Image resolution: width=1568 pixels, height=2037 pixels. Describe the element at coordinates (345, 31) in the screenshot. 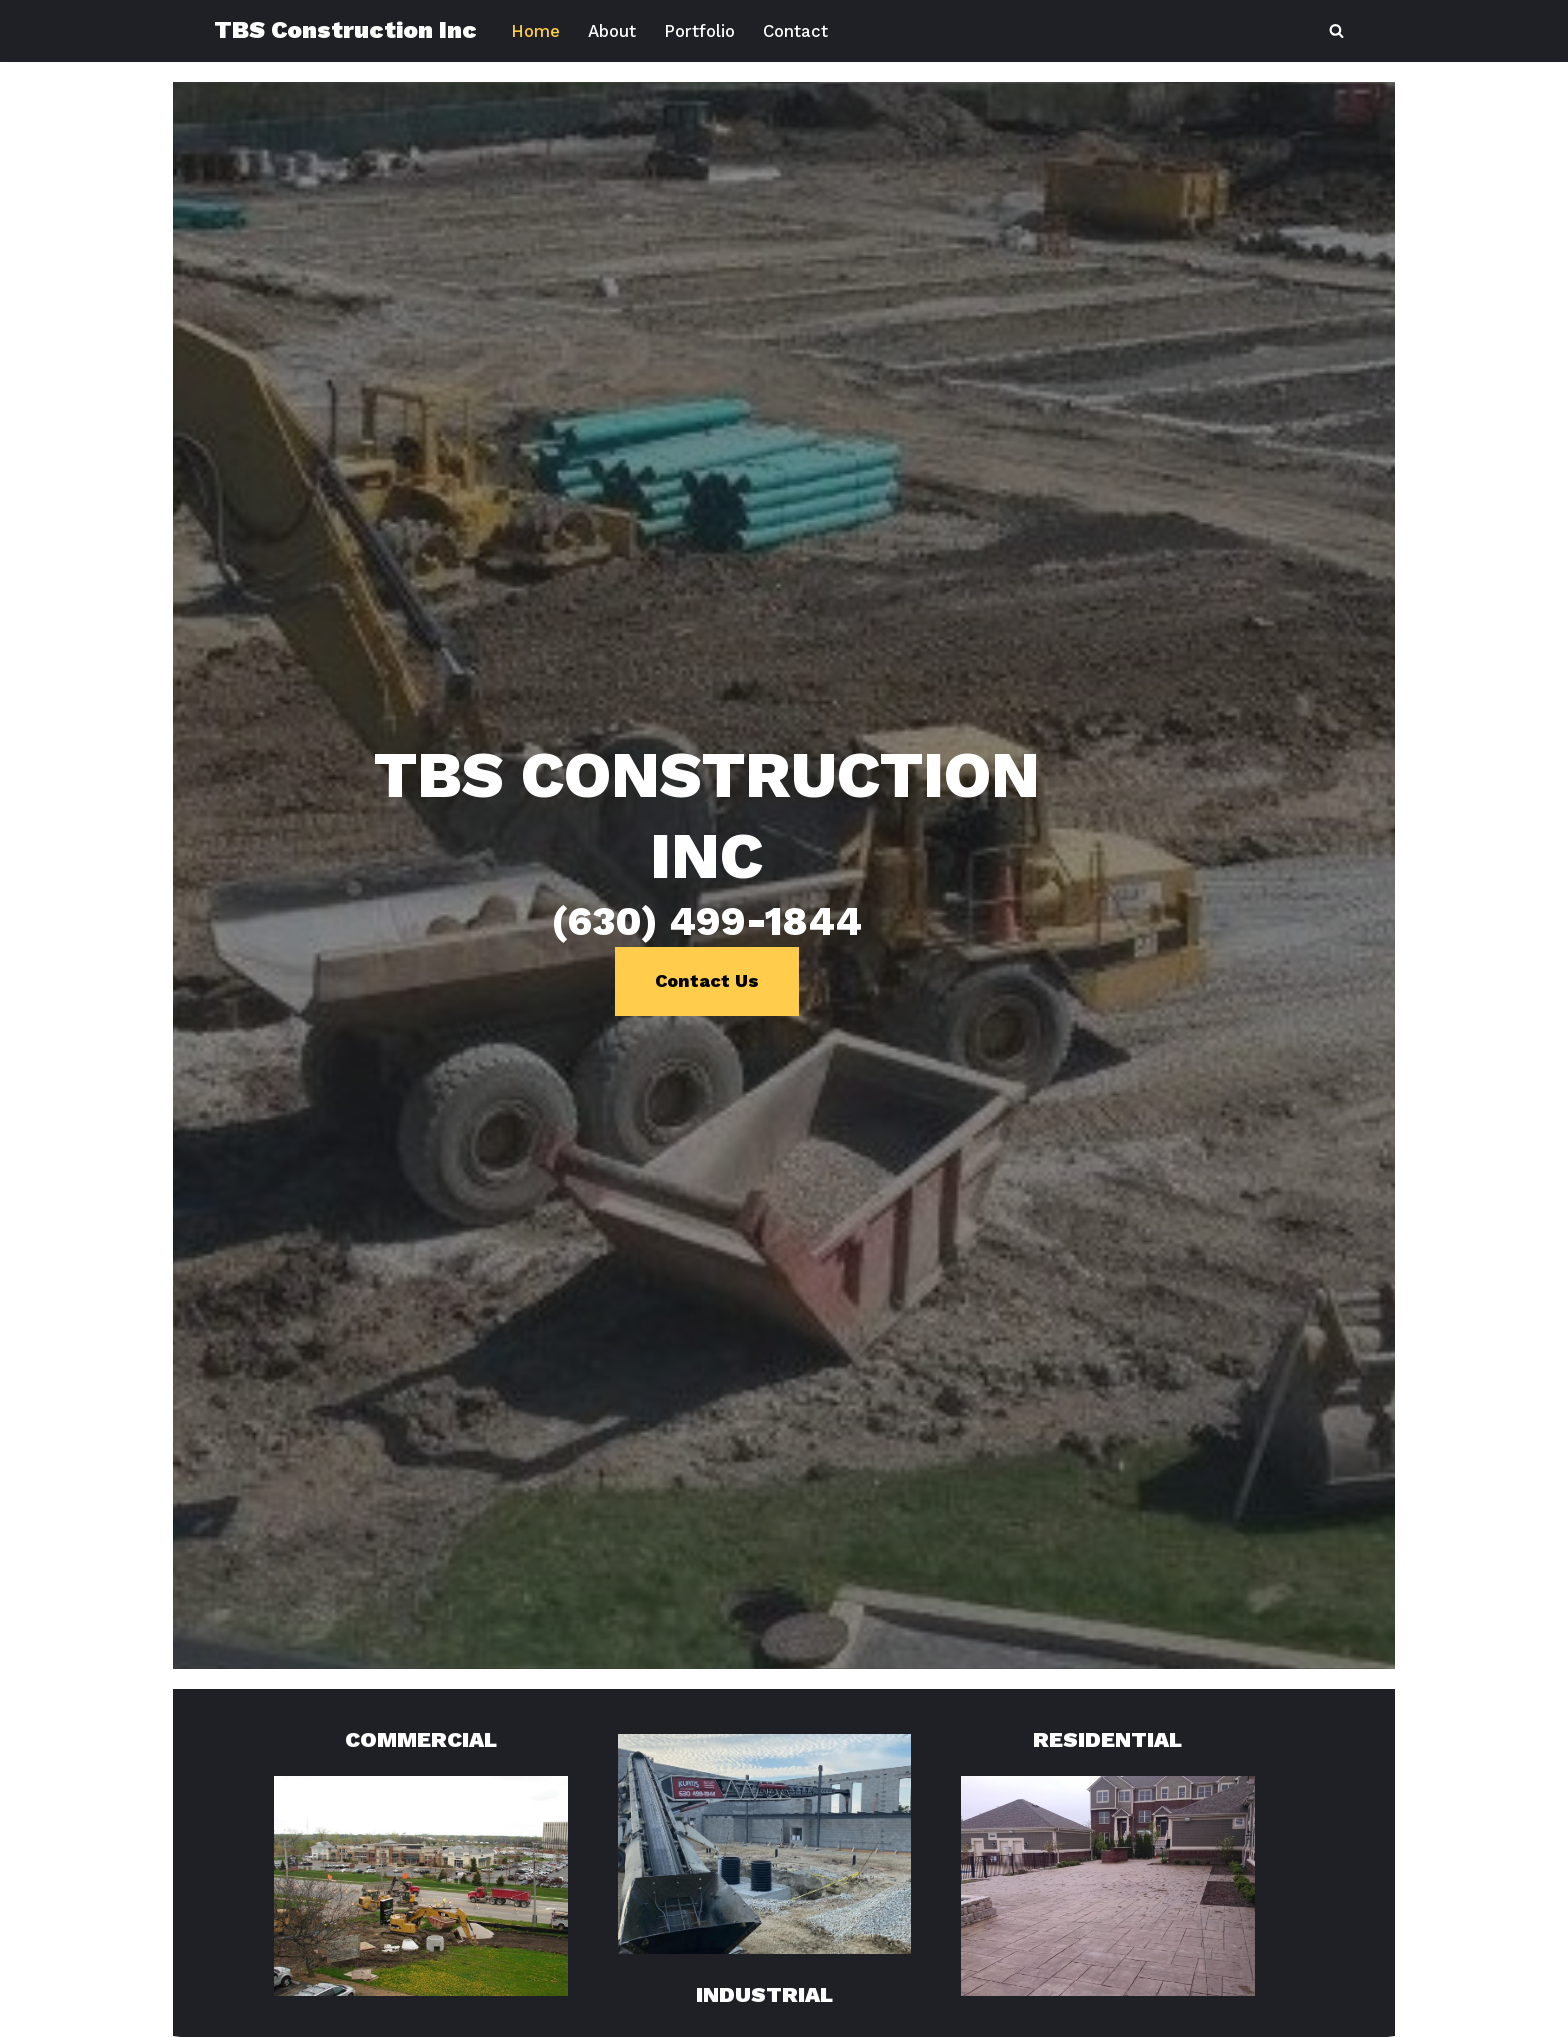

I see `[TBS Construction Inc (630) 499-1844]` at that location.